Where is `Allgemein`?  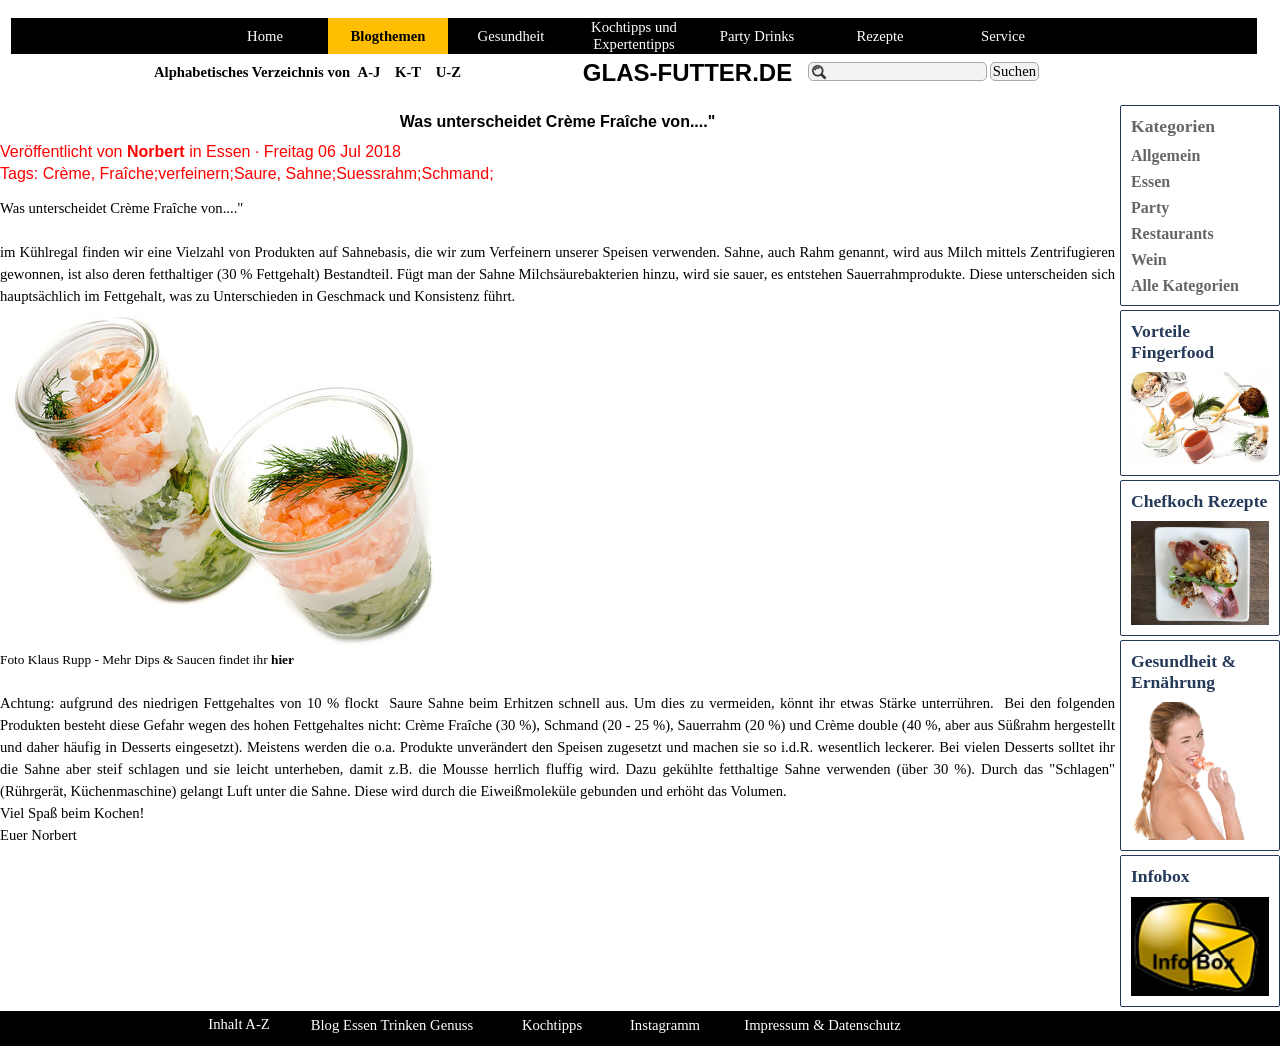
Allgemein is located at coordinates (1165, 155).